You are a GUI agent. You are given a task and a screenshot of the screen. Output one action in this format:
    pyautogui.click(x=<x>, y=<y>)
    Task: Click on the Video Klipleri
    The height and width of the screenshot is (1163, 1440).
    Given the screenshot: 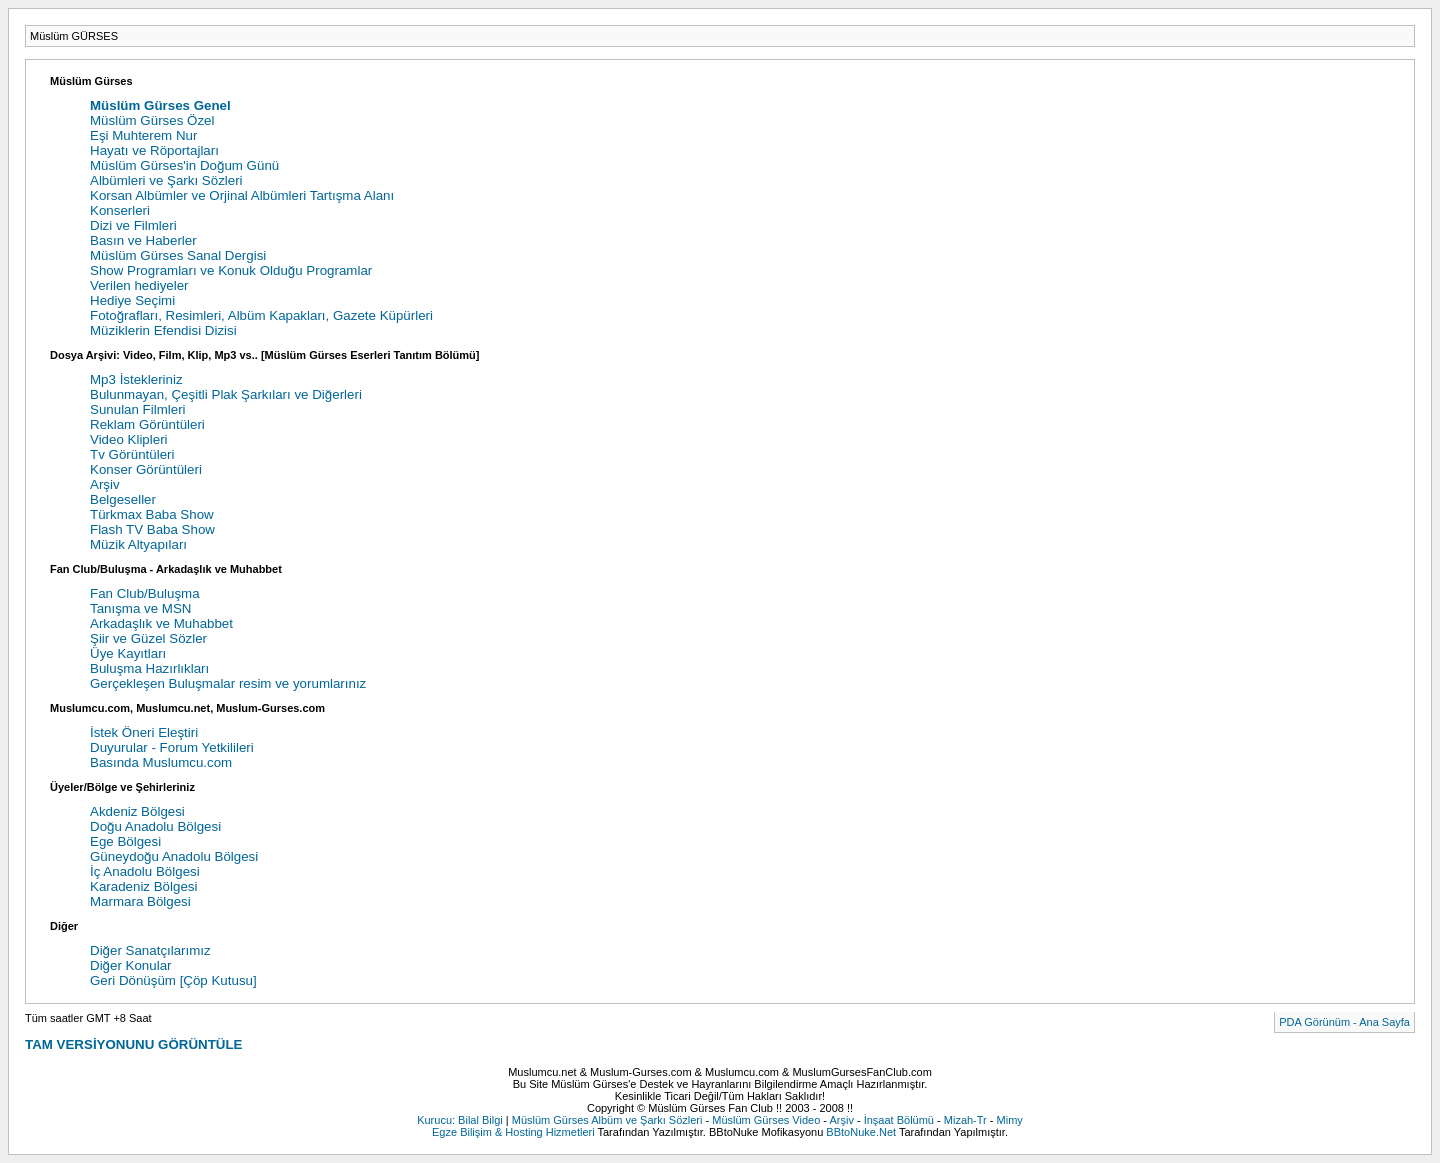 What is the action you would take?
    pyautogui.click(x=129, y=439)
    